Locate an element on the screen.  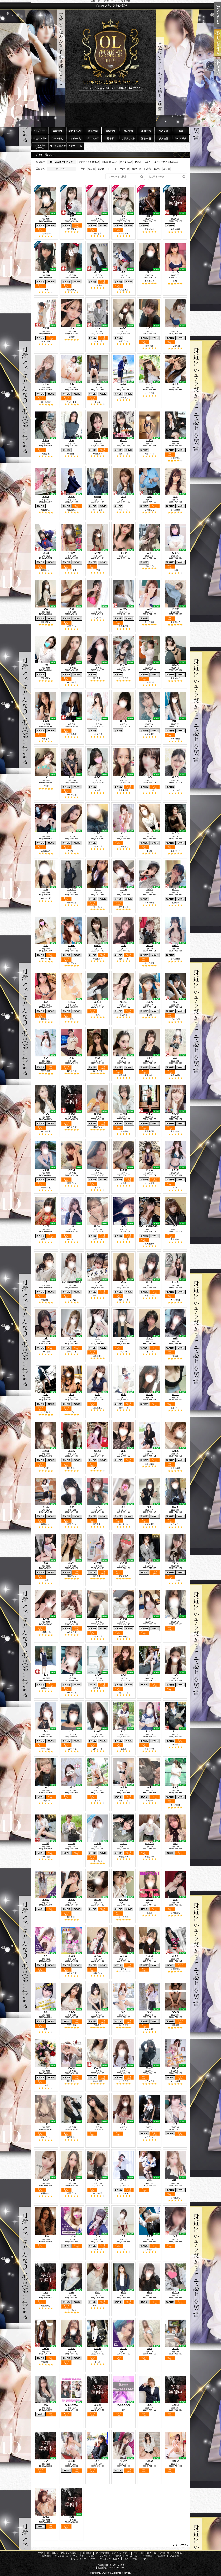
あお is located at coordinates (149, 665).